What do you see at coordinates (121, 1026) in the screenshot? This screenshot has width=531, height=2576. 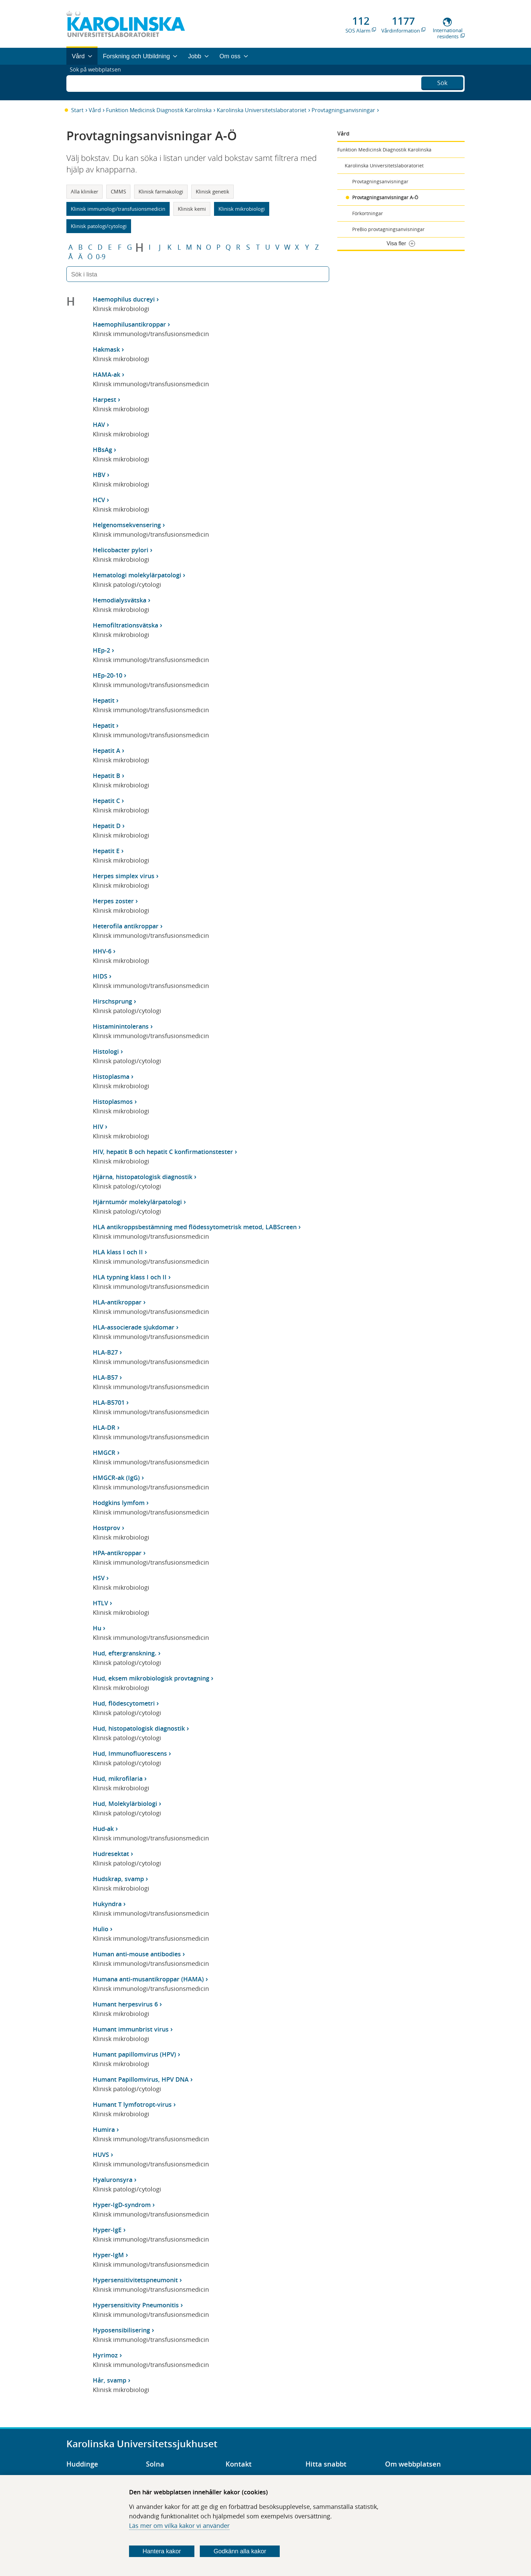 I see `Histaminintolerans` at bounding box center [121, 1026].